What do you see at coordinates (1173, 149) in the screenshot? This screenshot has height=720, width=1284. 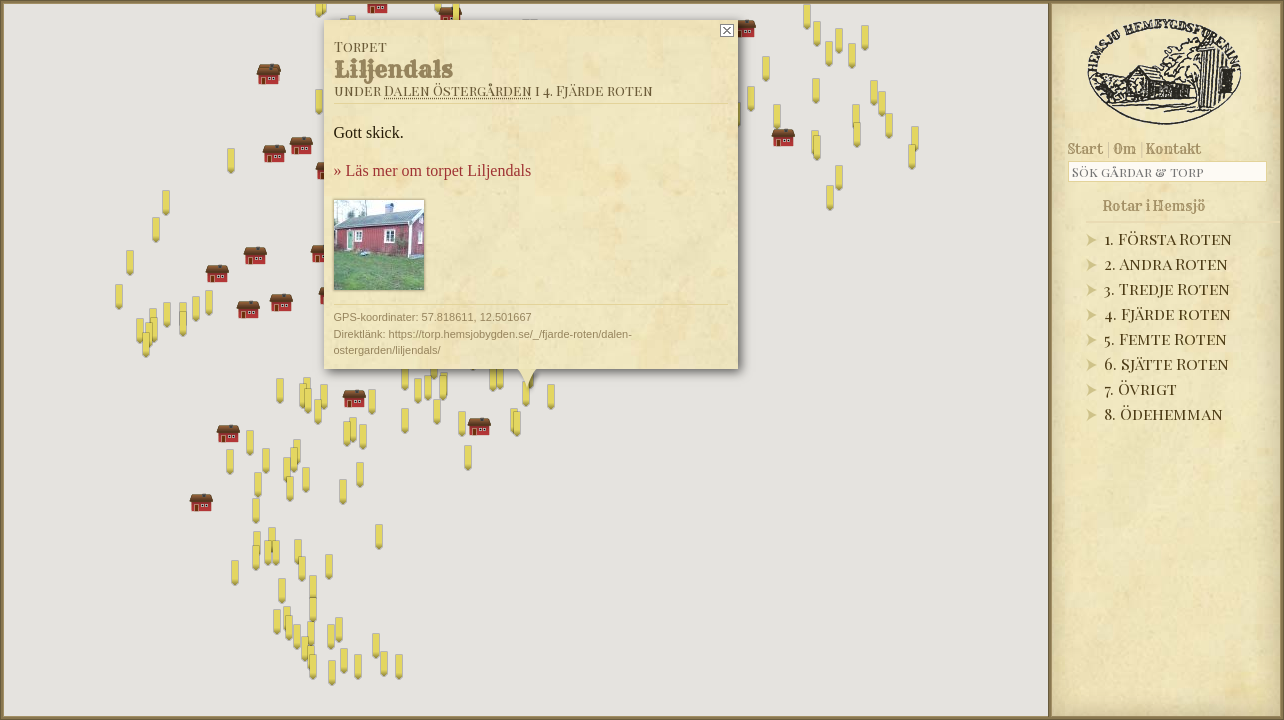 I see `Kontakt` at bounding box center [1173, 149].